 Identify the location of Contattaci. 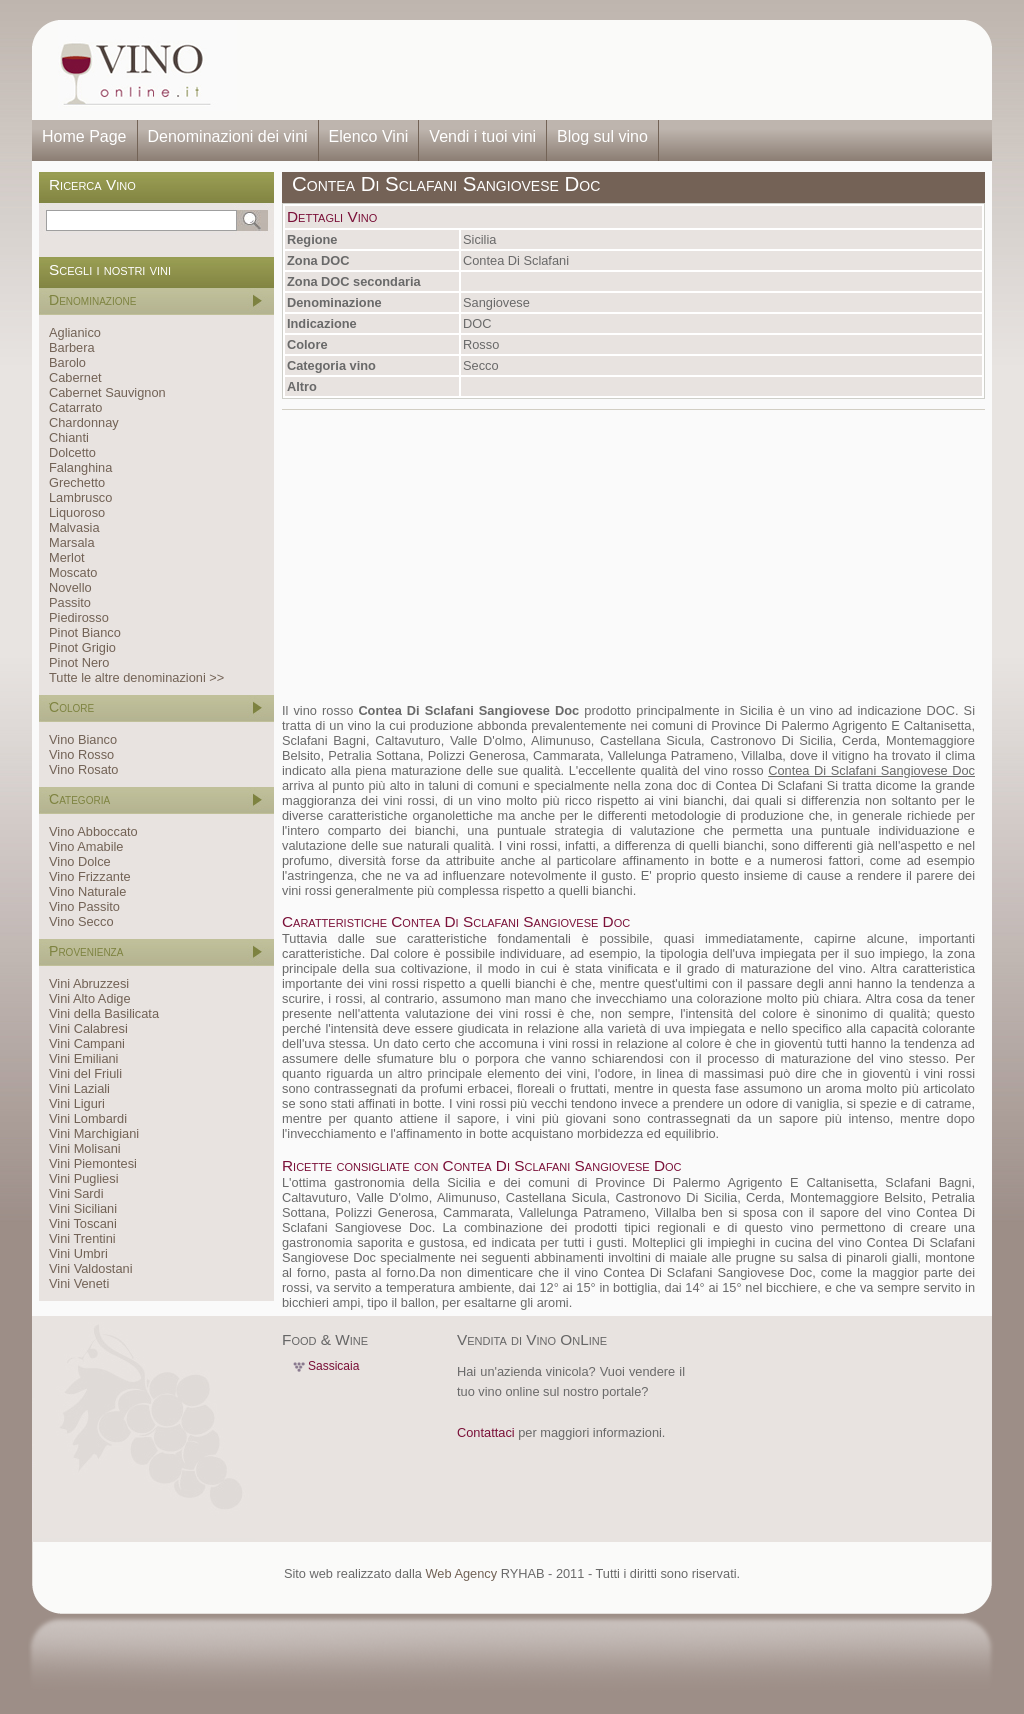
(486, 1432).